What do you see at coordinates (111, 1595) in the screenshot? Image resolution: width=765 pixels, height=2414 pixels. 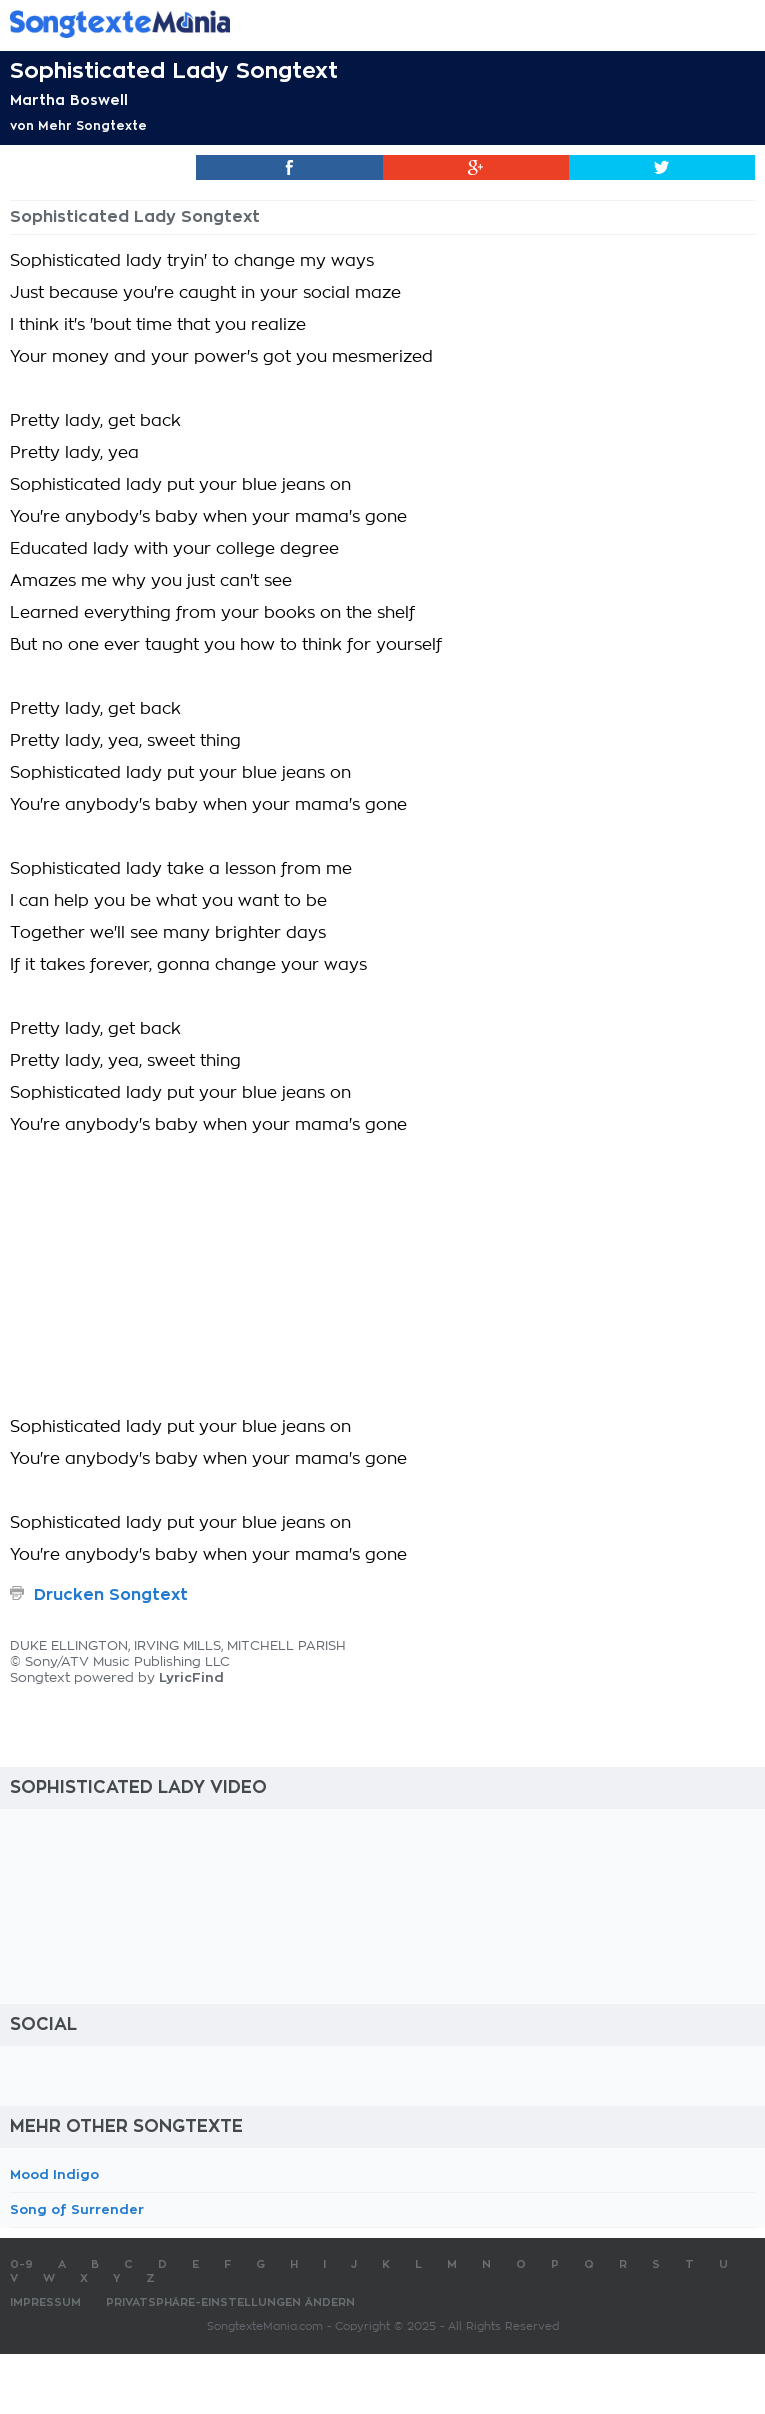 I see `Drucken Songtext` at bounding box center [111, 1595].